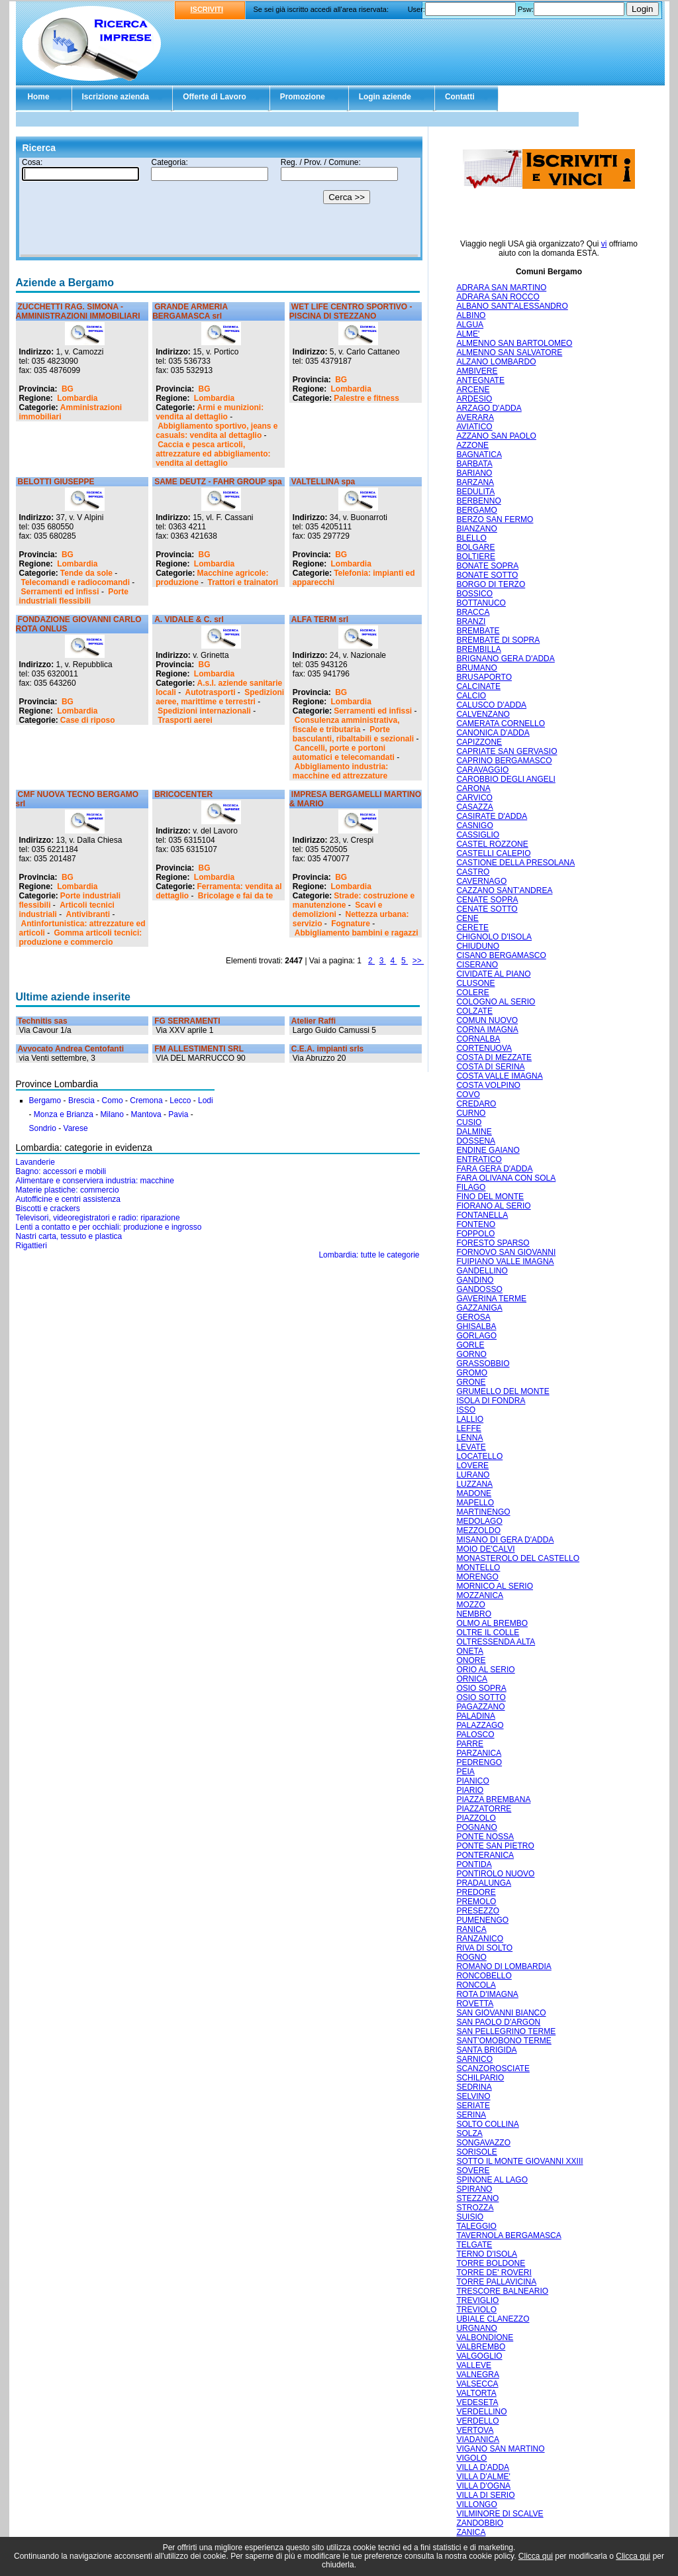 This screenshot has width=678, height=2576. What do you see at coordinates (492, 2319) in the screenshot?
I see `UBIALE CLANEZZO` at bounding box center [492, 2319].